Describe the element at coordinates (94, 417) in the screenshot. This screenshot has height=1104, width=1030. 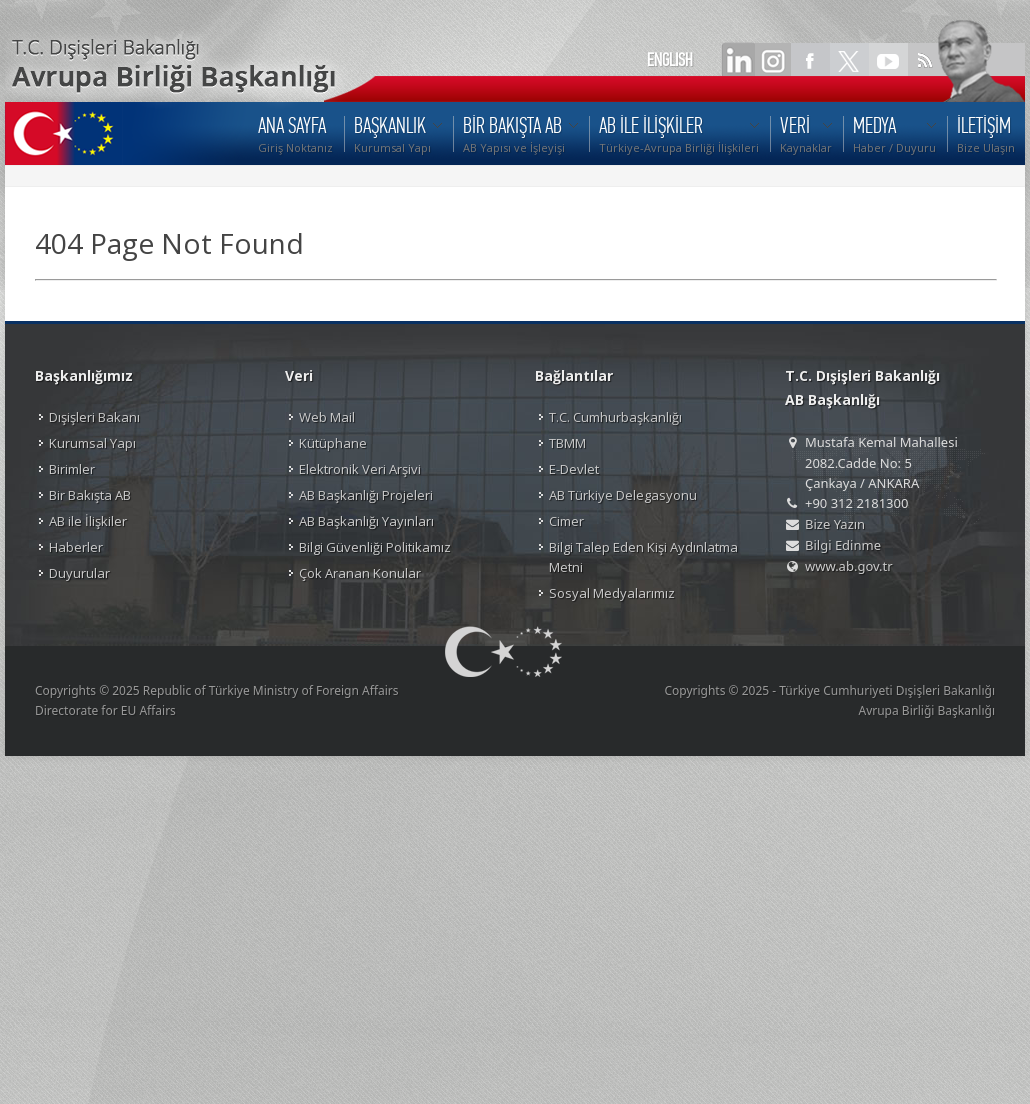
I see `Dışişleri Bakanı` at that location.